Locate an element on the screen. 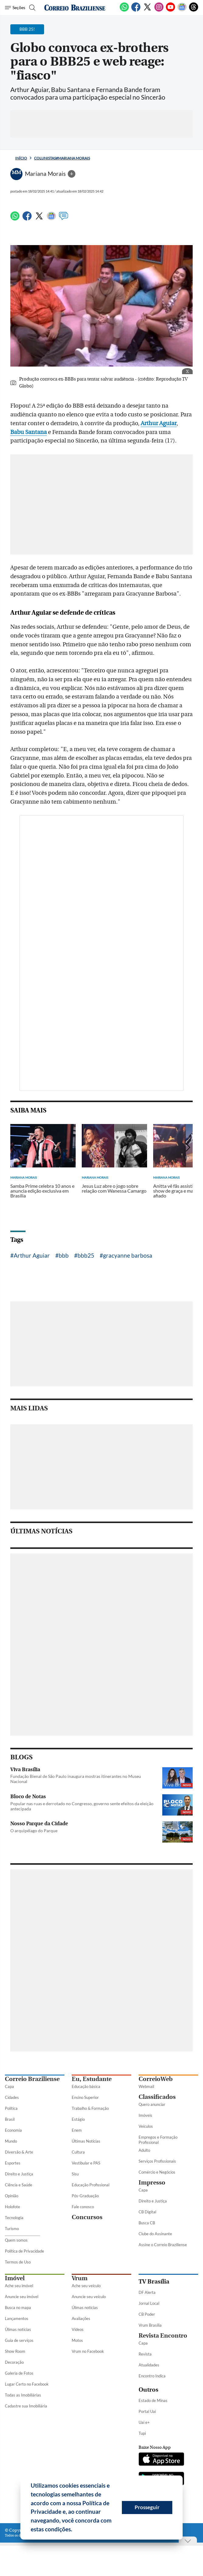  Enem is located at coordinates (77, 2130).